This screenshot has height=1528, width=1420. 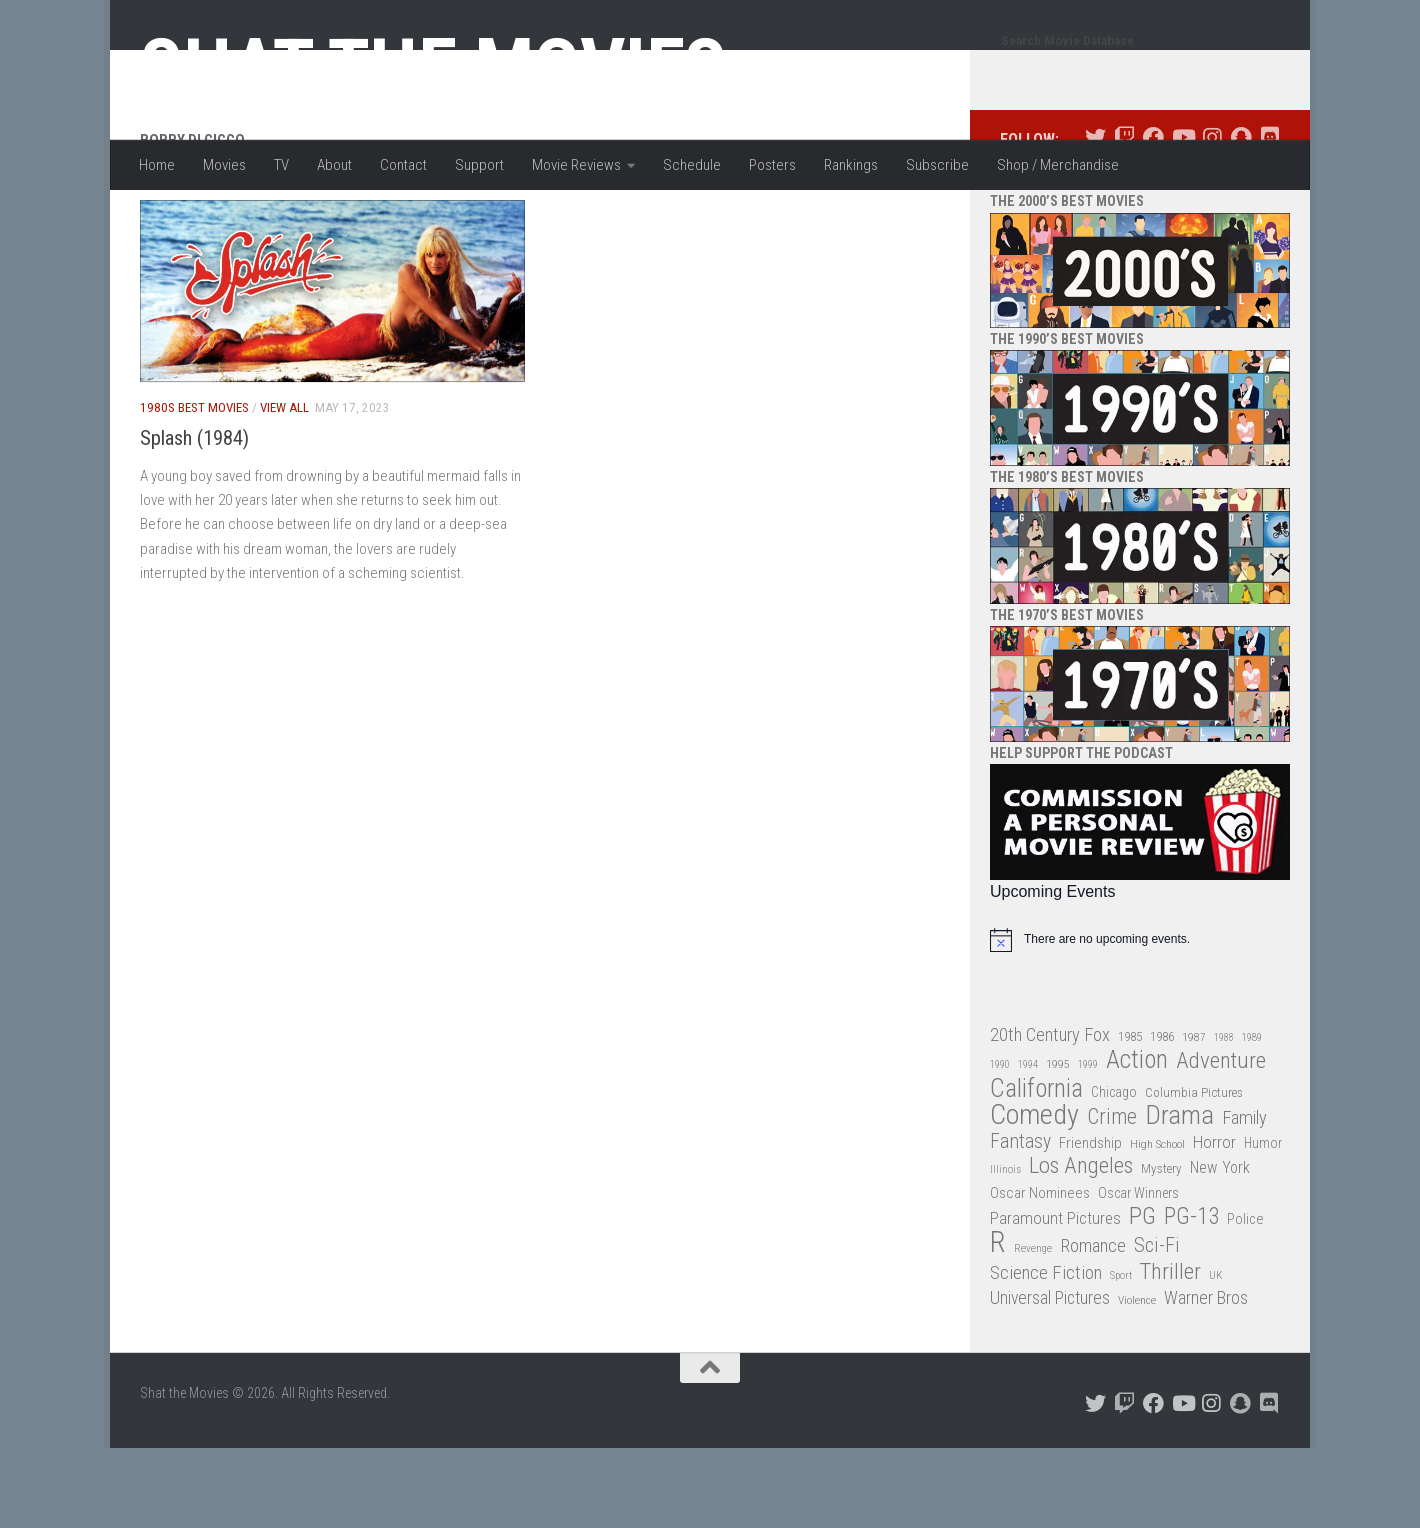 What do you see at coordinates (1252, 1117) in the screenshot?
I see `1989 [1989 (25 items)]` at bounding box center [1252, 1117].